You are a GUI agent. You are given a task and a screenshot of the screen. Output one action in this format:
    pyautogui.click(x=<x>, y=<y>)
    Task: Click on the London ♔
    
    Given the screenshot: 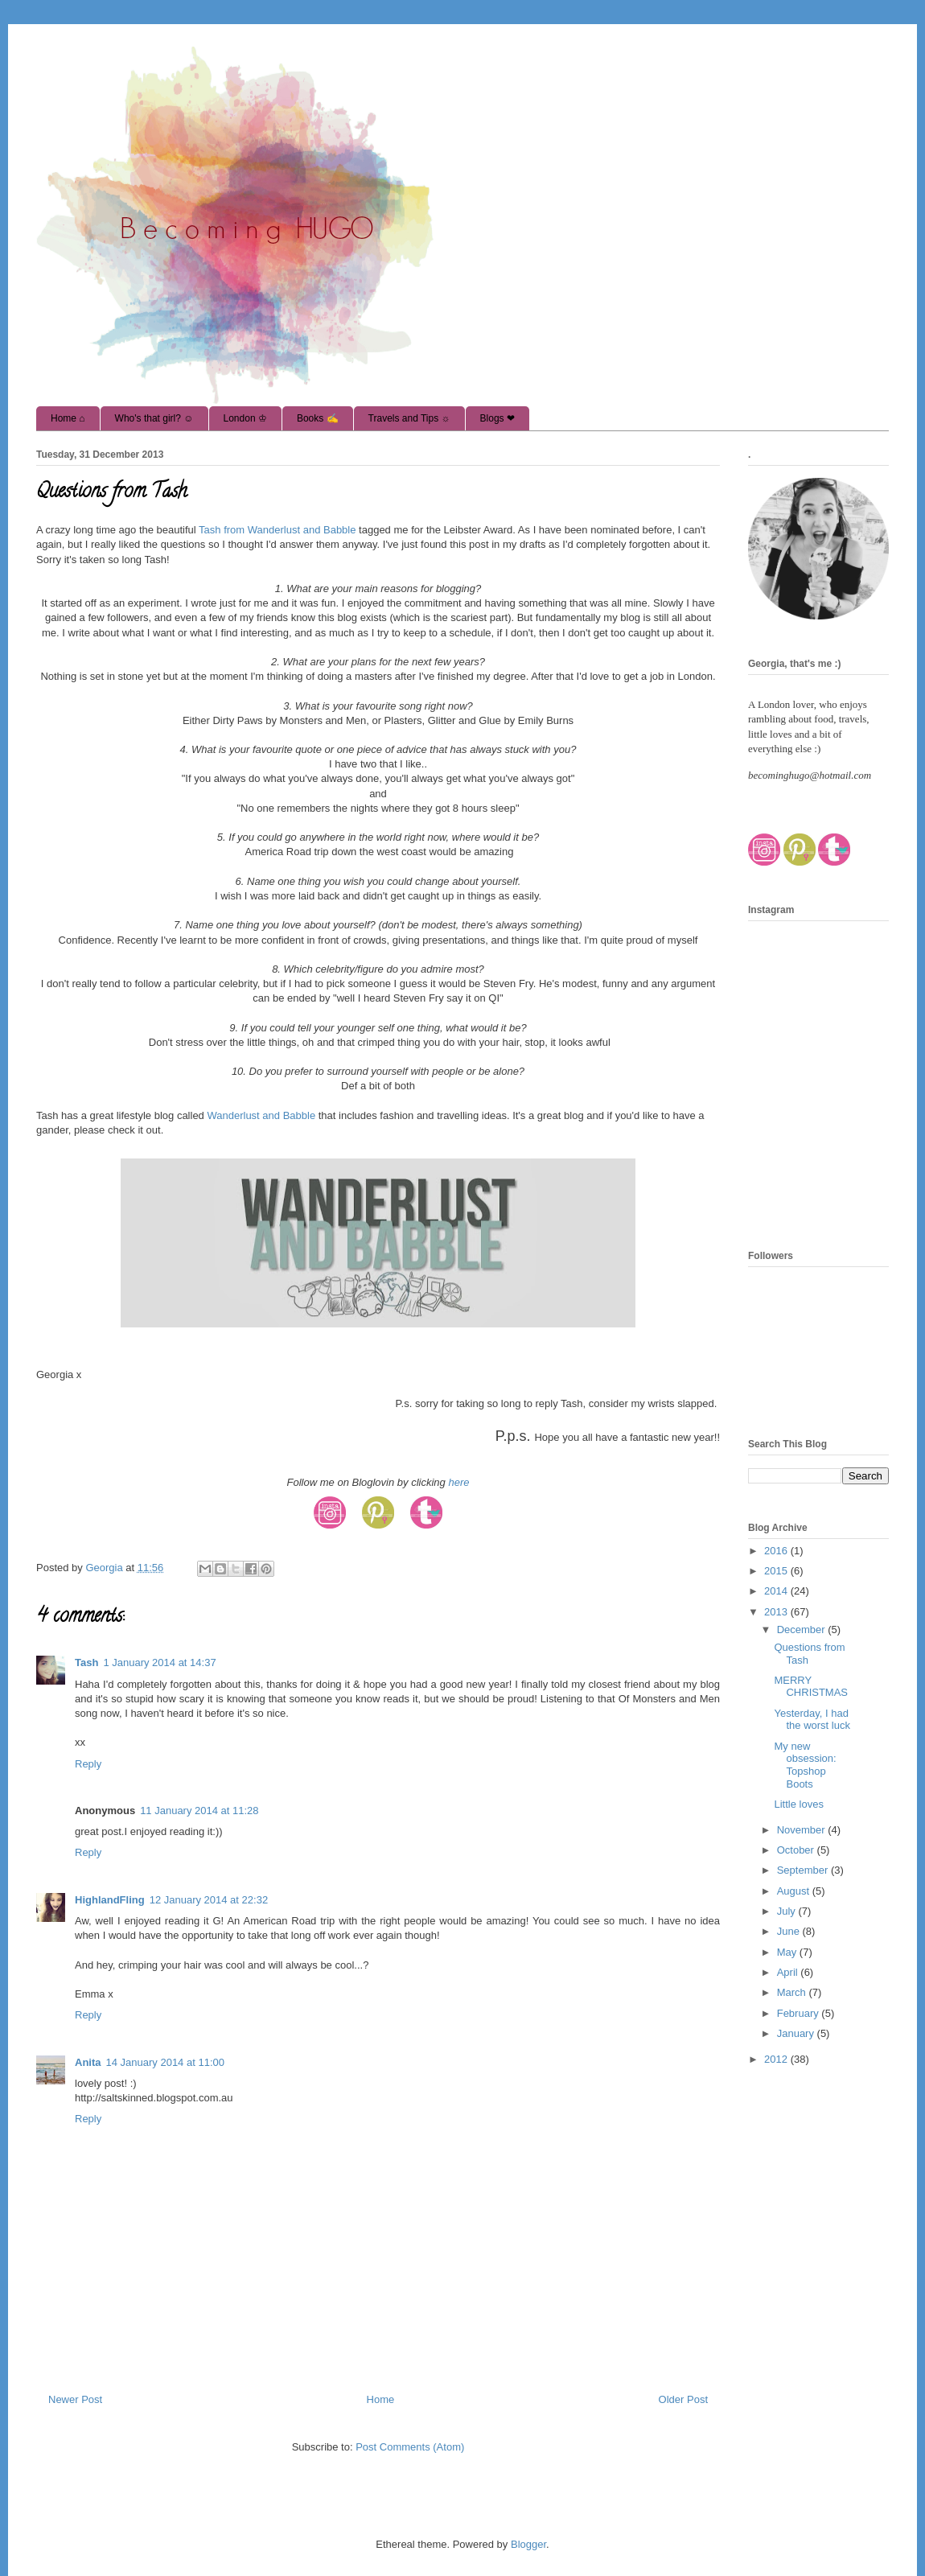 What is the action you would take?
    pyautogui.click(x=245, y=418)
    